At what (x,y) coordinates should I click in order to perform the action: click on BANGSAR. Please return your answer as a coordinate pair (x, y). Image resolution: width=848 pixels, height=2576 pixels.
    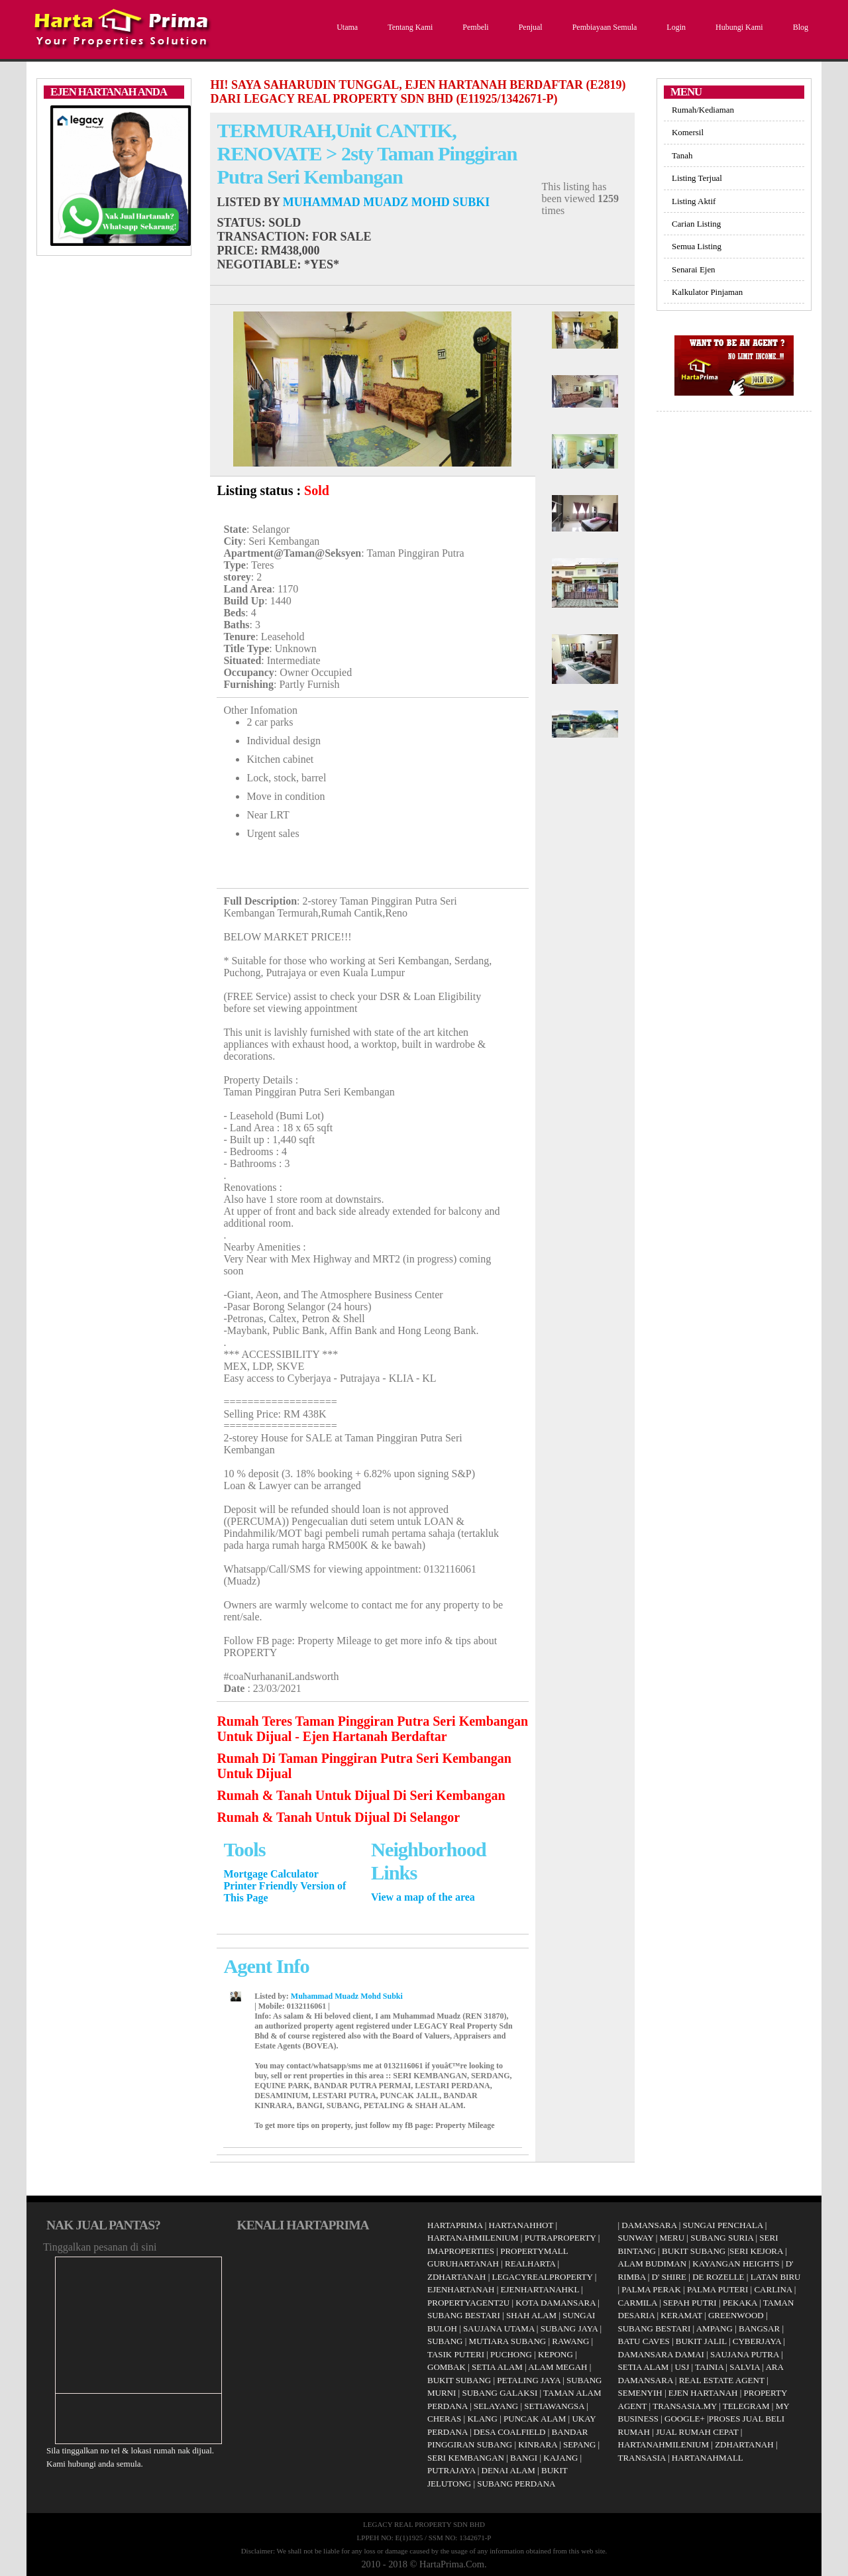
    Looking at the image, I should click on (759, 2328).